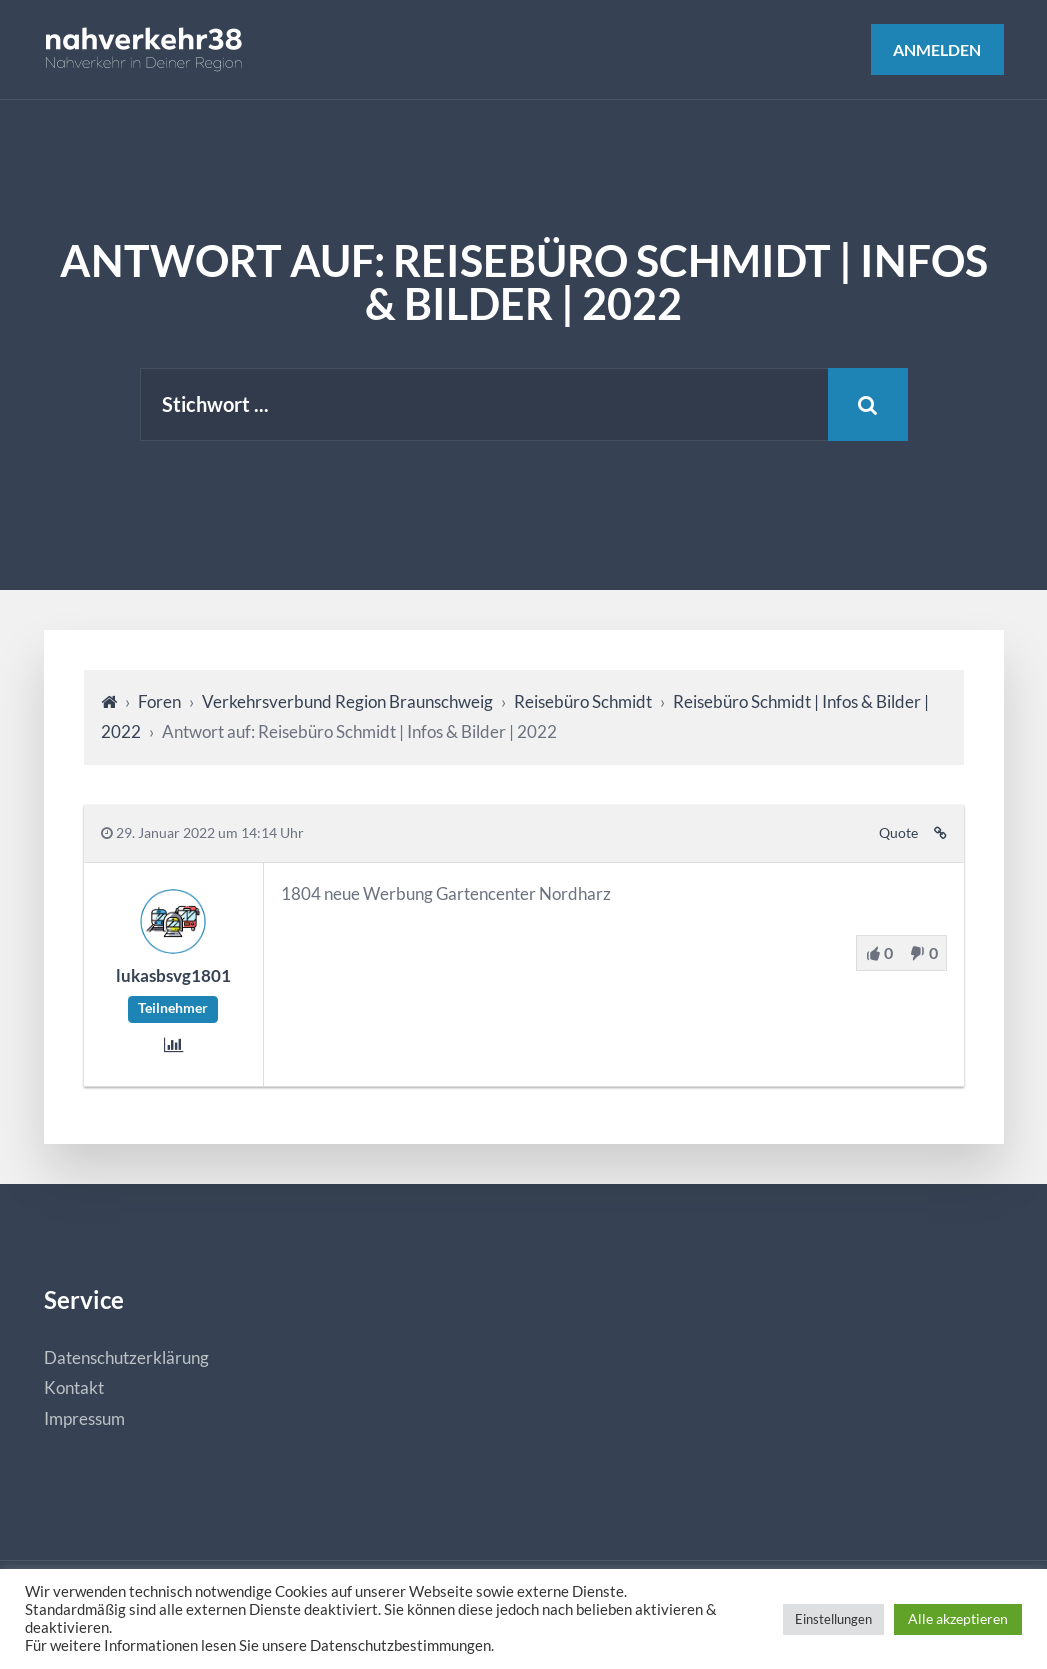 The height and width of the screenshot is (1669, 1047). I want to click on Impressum, so click(84, 1418).